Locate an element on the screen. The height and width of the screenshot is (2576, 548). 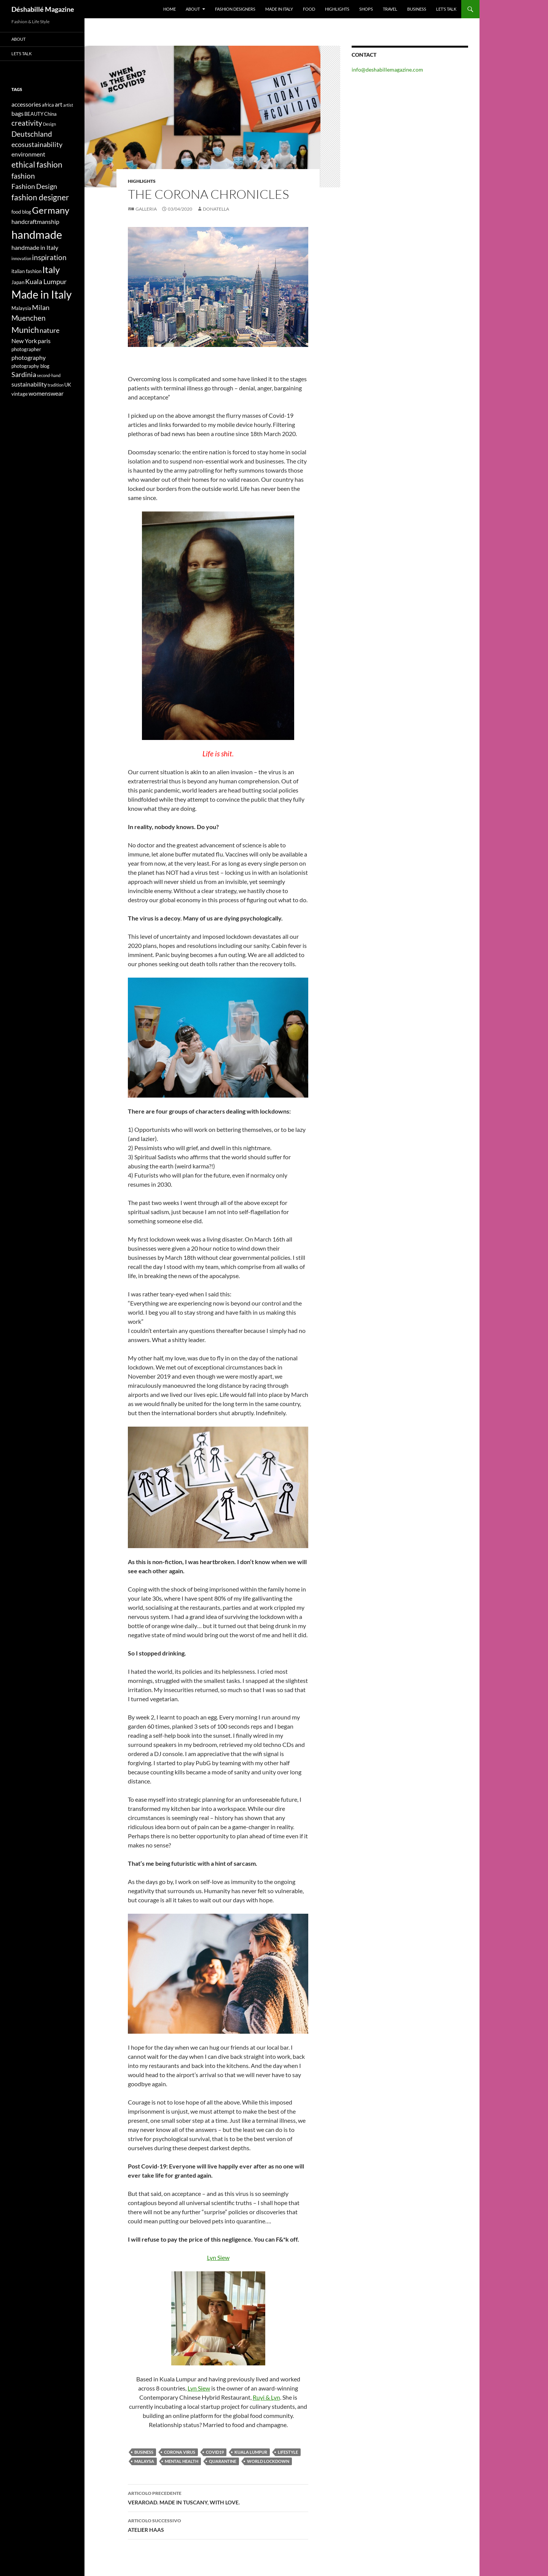
China [China (4 elementi)] is located at coordinates (50, 114).